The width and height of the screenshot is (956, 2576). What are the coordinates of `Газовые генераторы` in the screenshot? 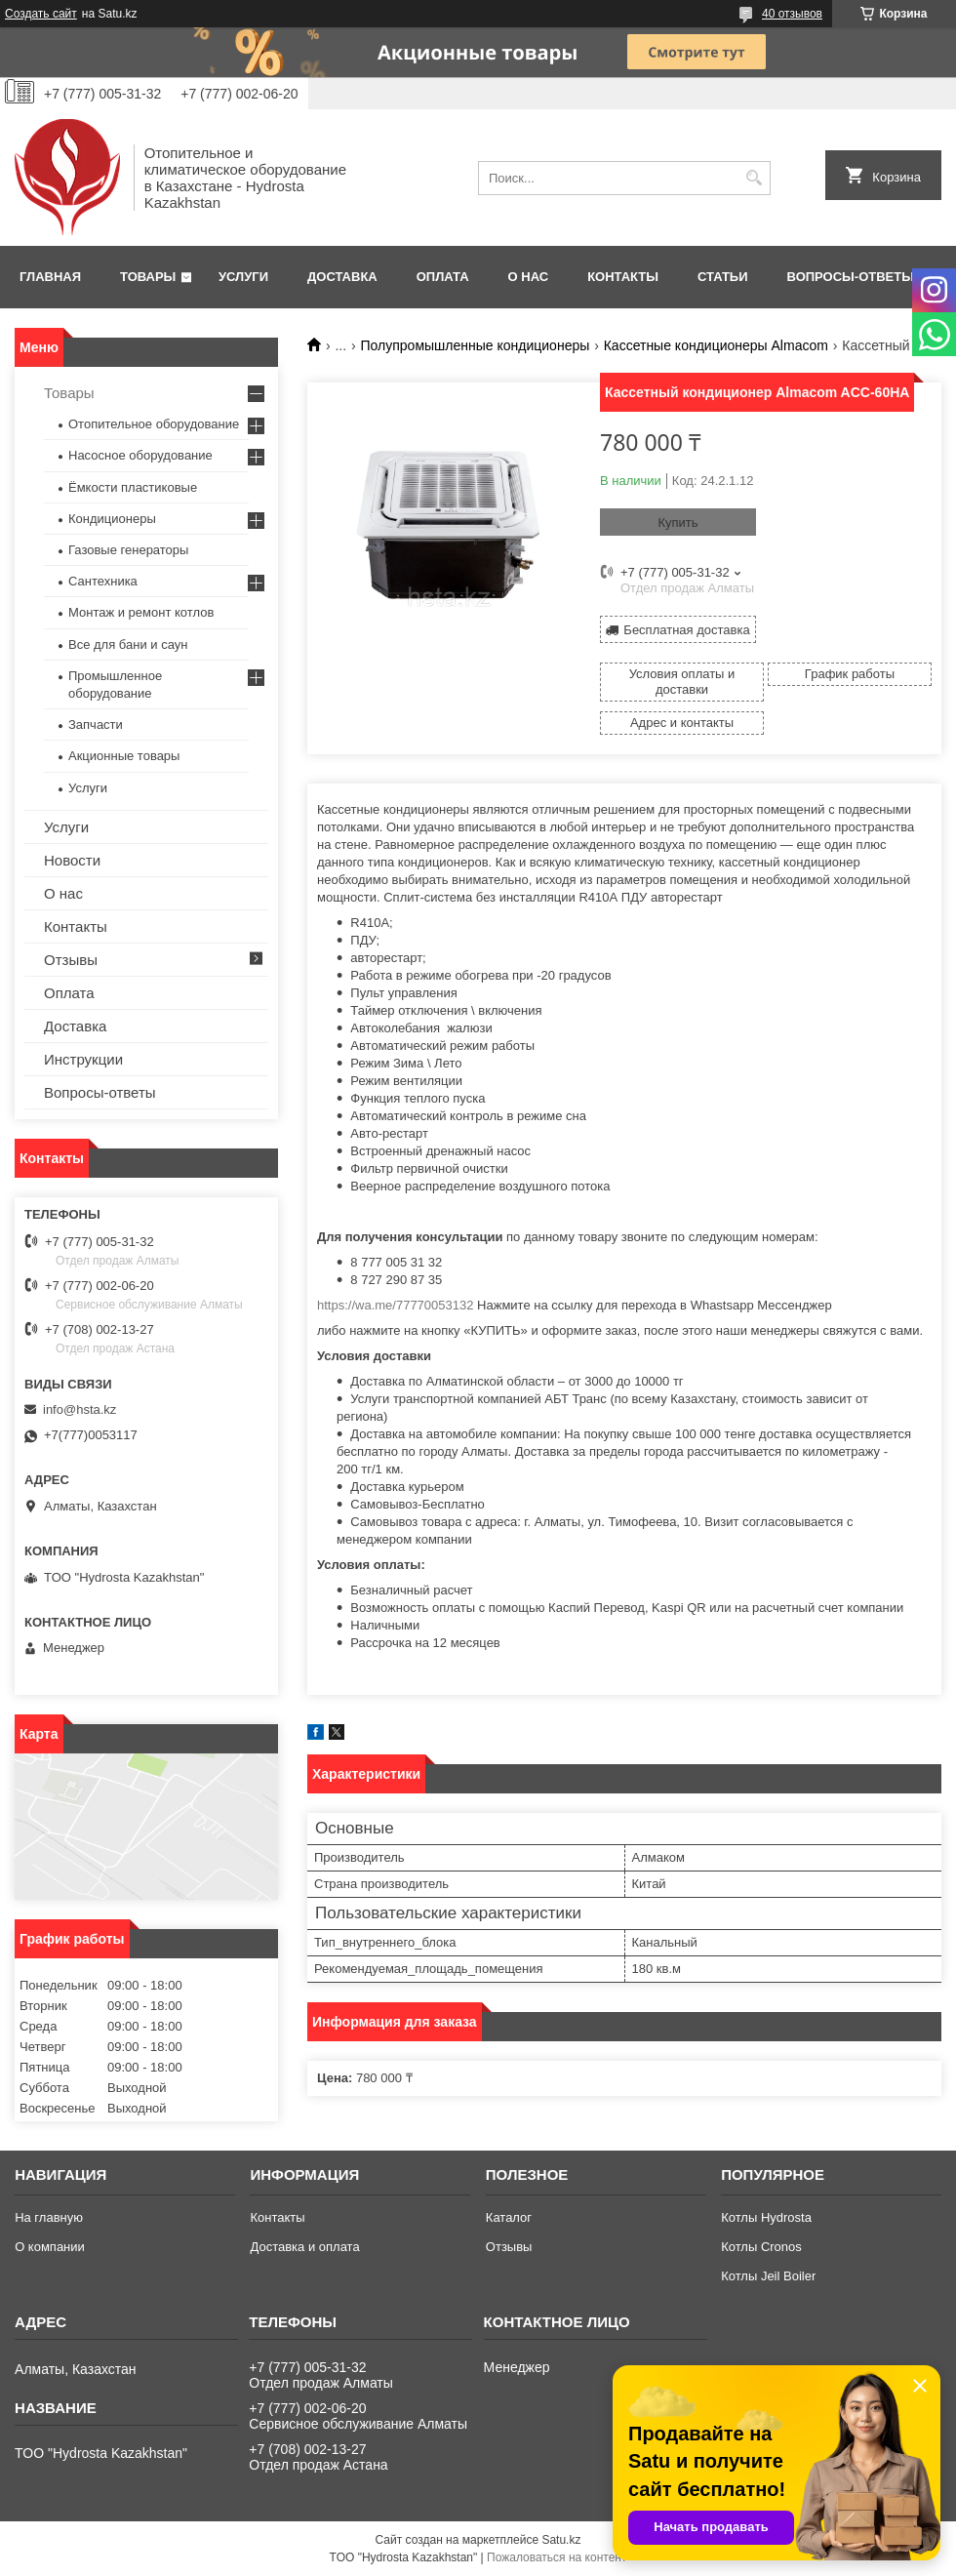 It's located at (128, 550).